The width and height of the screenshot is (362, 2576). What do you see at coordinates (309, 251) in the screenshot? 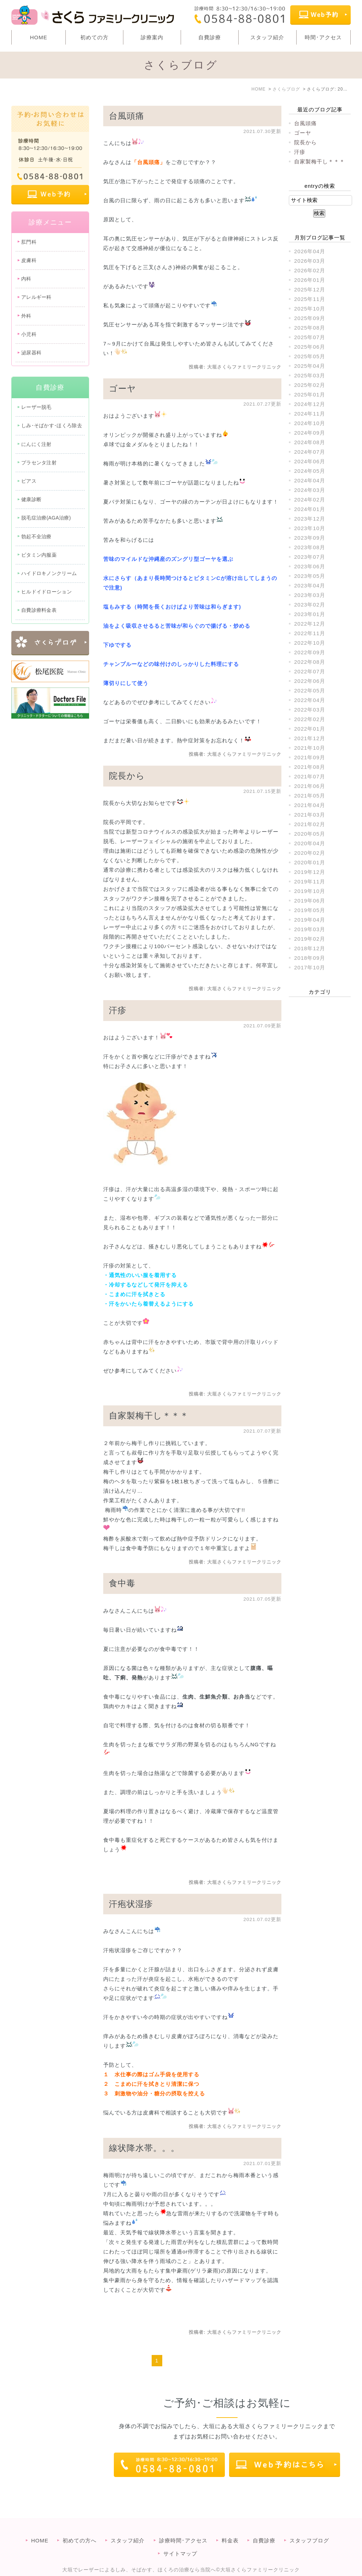
I see `2026年04月` at bounding box center [309, 251].